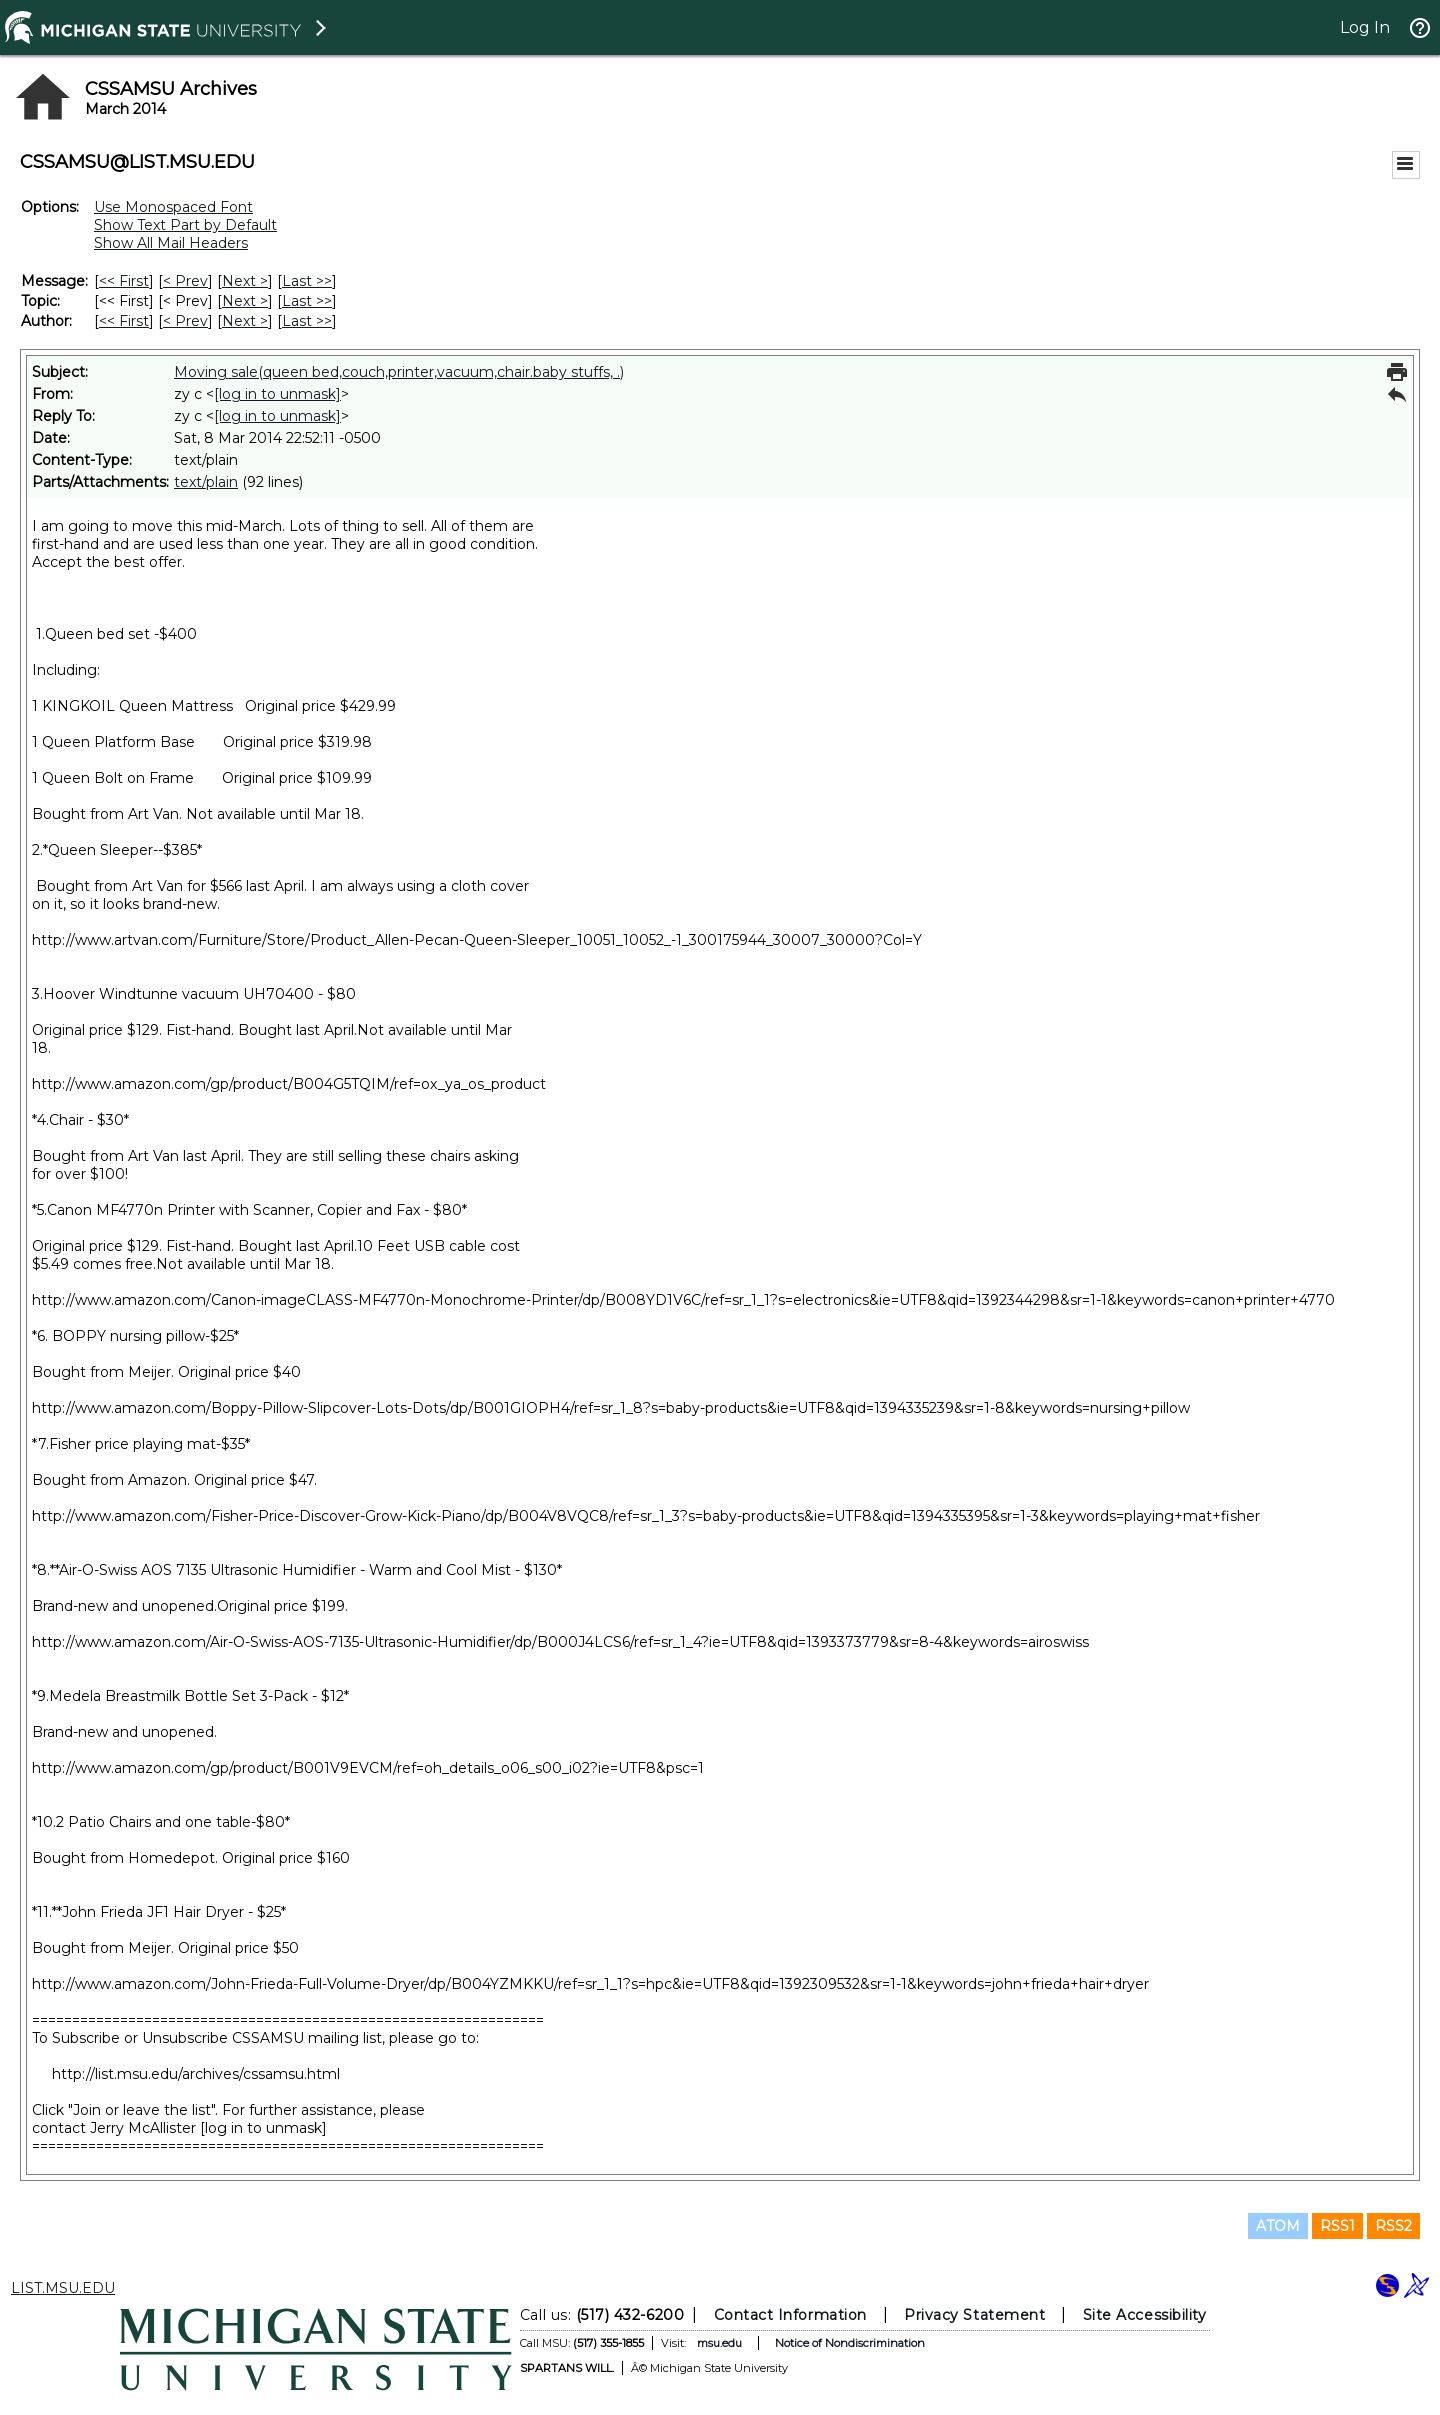  Describe the element at coordinates (1278, 2226) in the screenshot. I see `ATOM` at that location.